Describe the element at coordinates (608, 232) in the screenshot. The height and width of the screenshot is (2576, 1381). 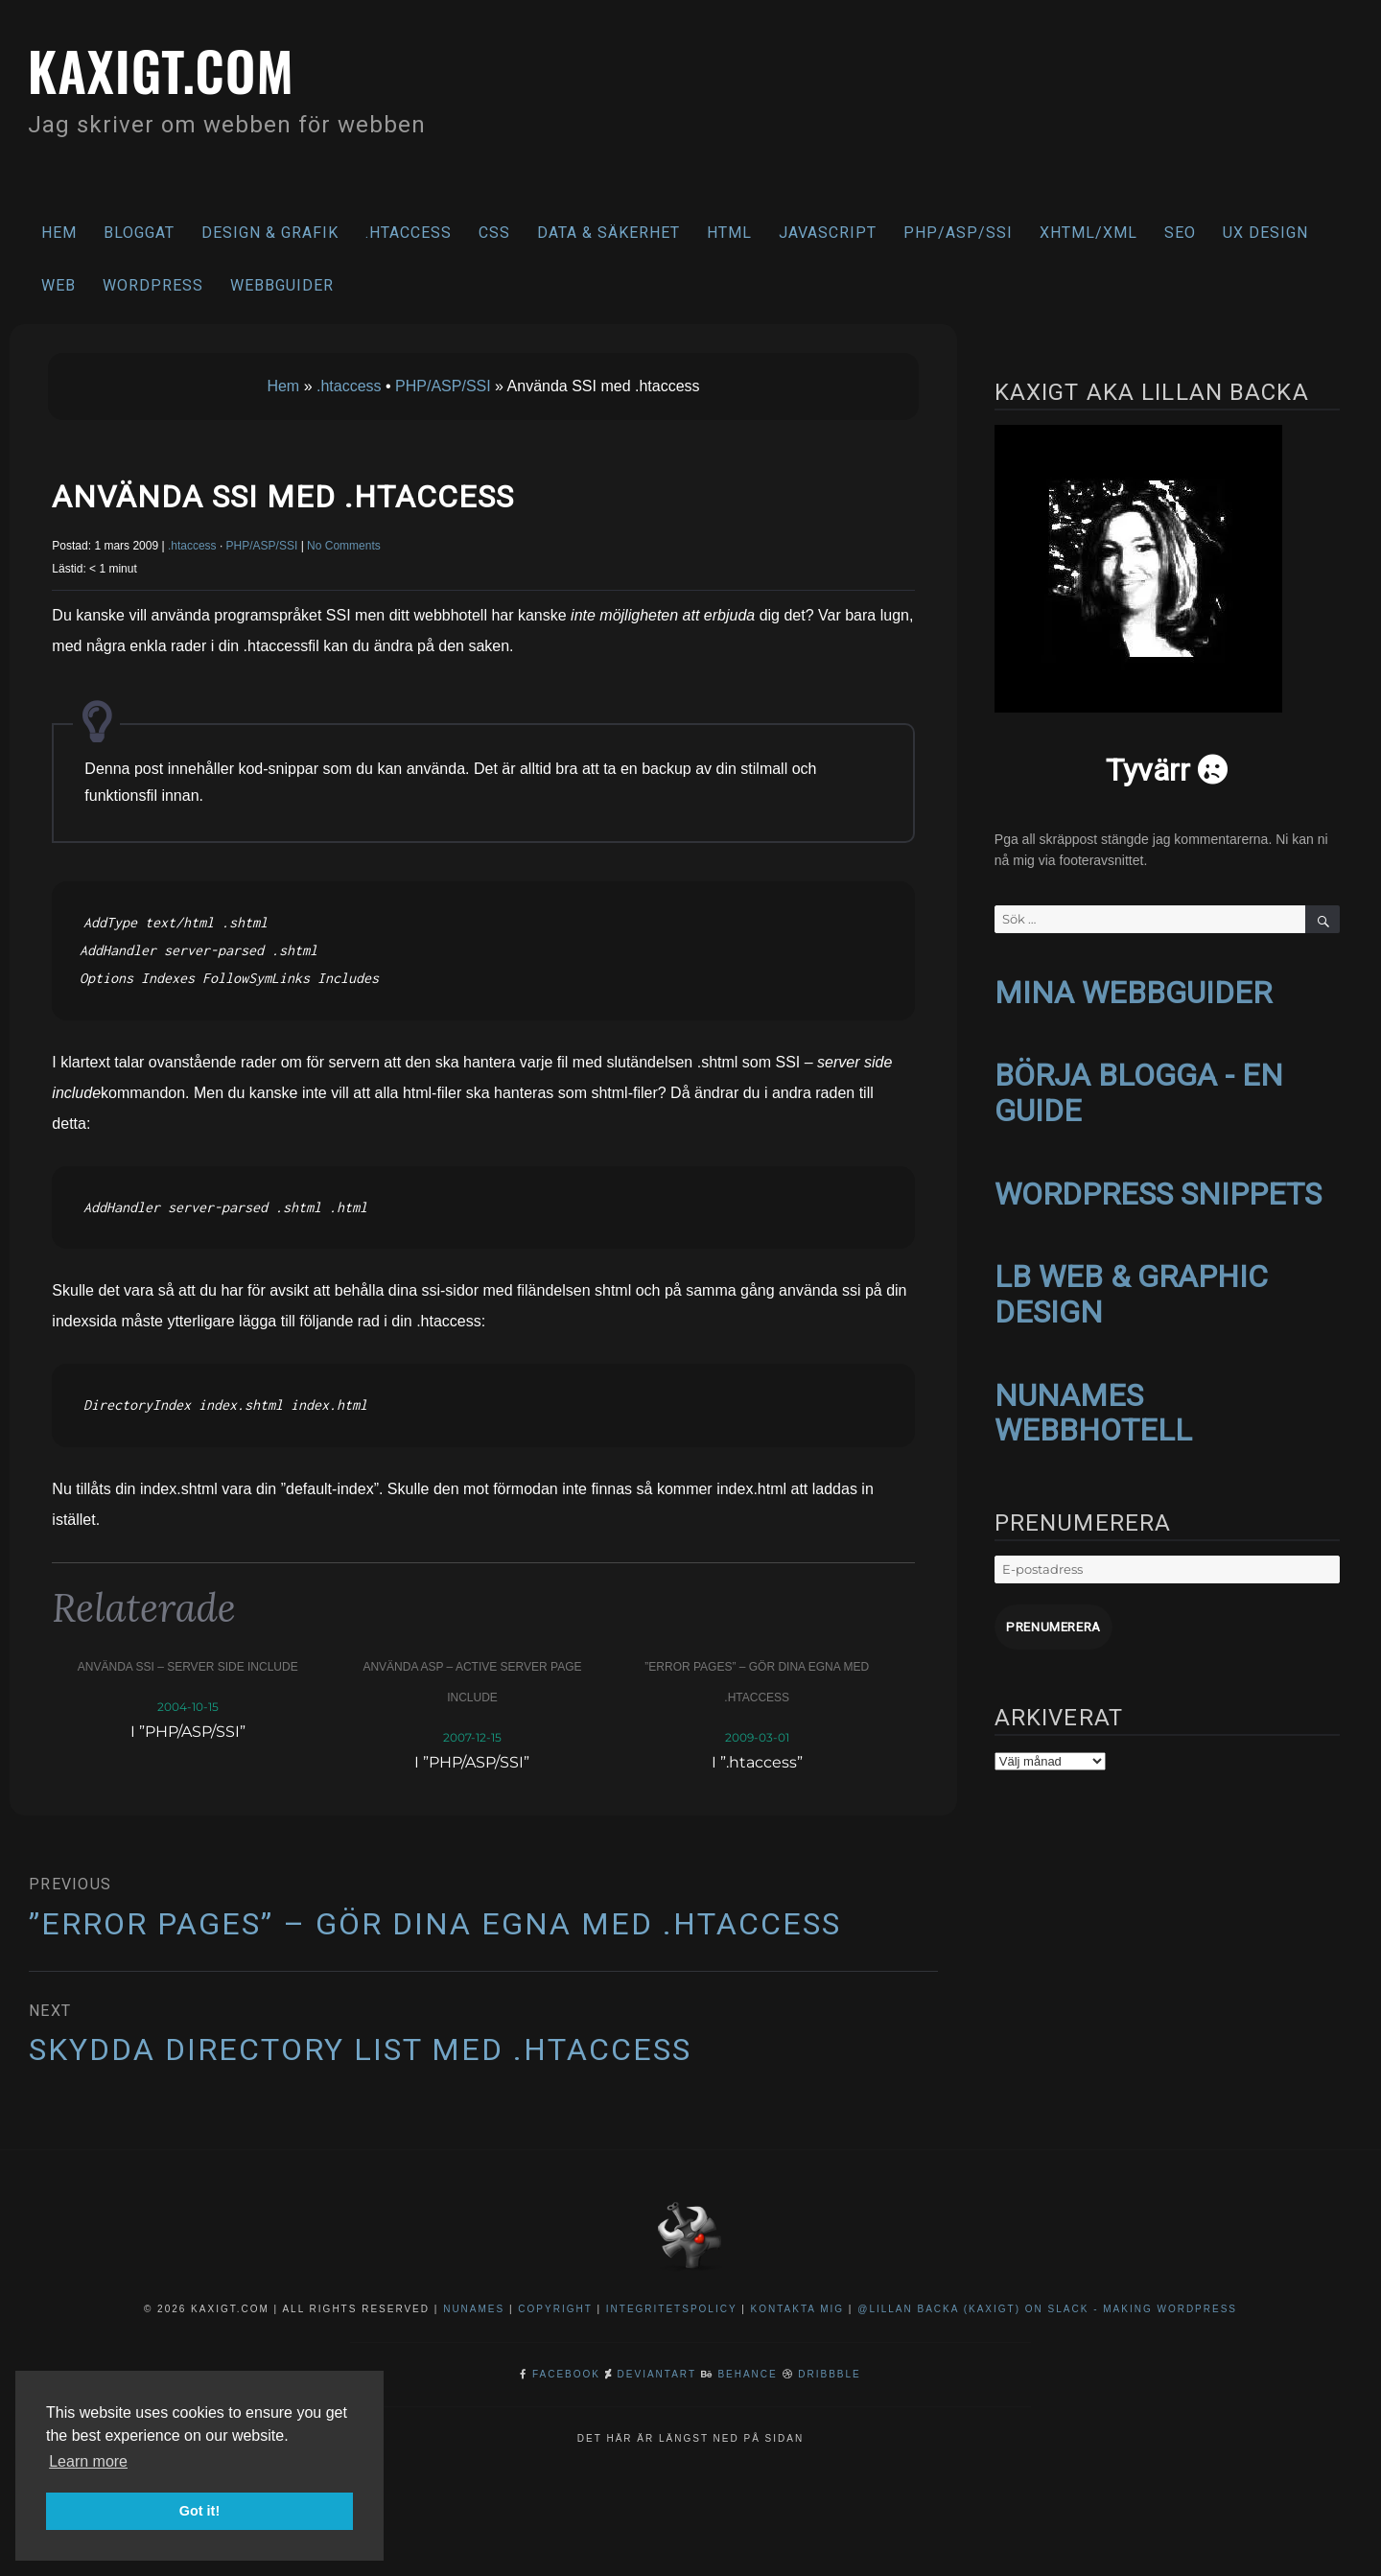
I see `Data & säkerhet` at that location.